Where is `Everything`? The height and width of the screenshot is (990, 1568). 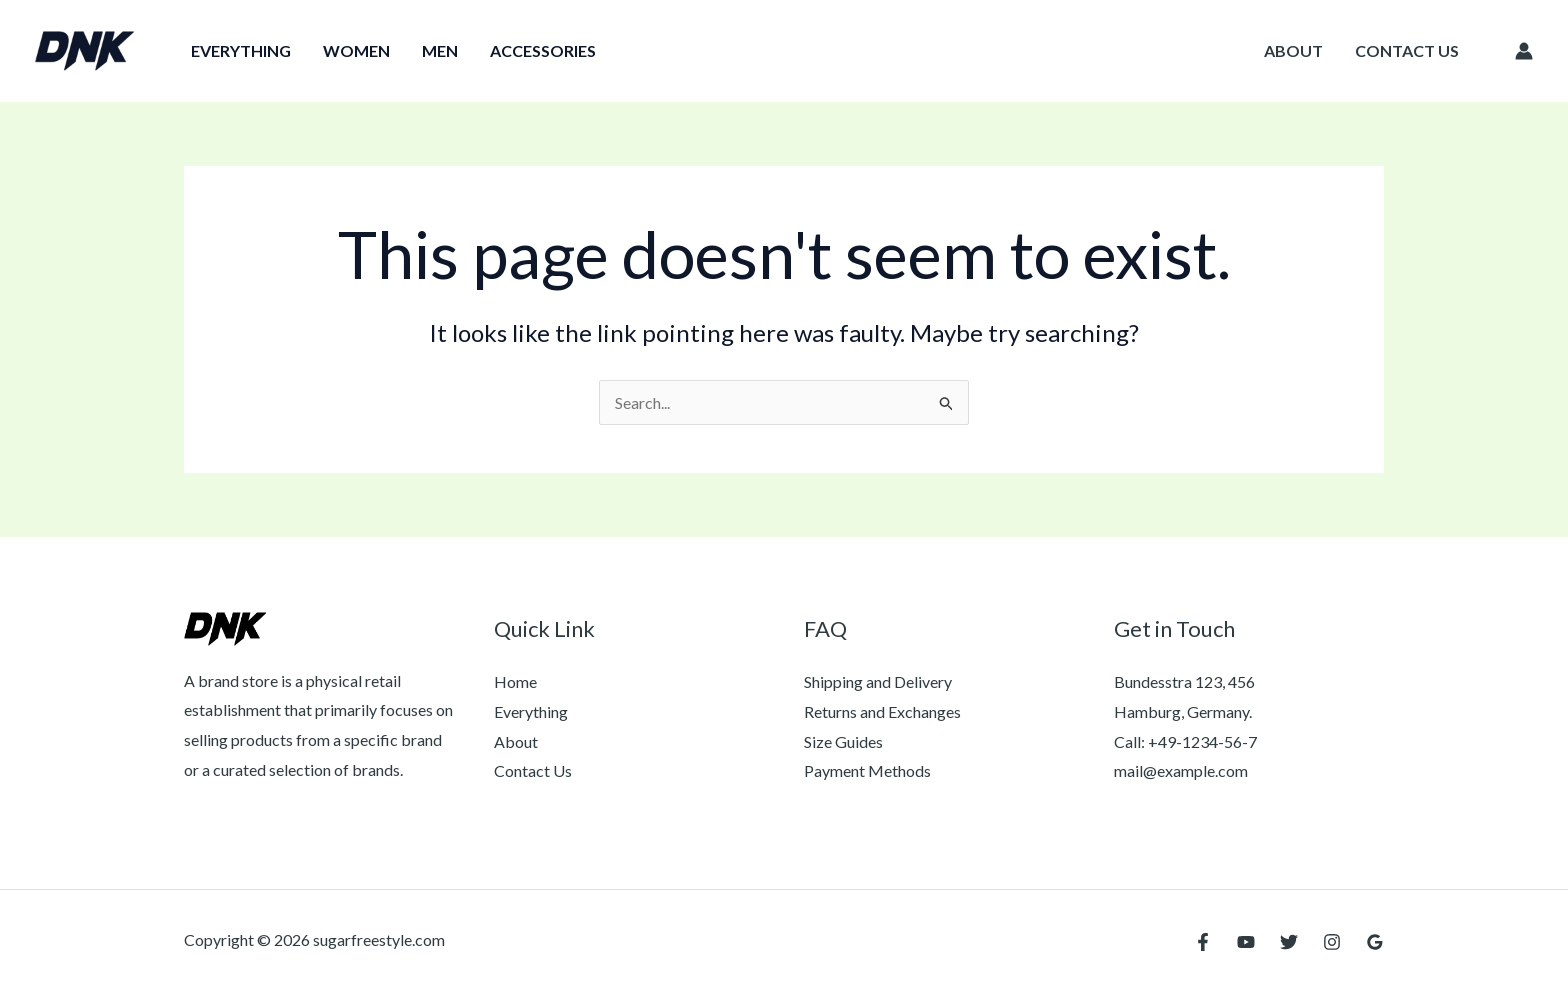 Everything is located at coordinates (241, 50).